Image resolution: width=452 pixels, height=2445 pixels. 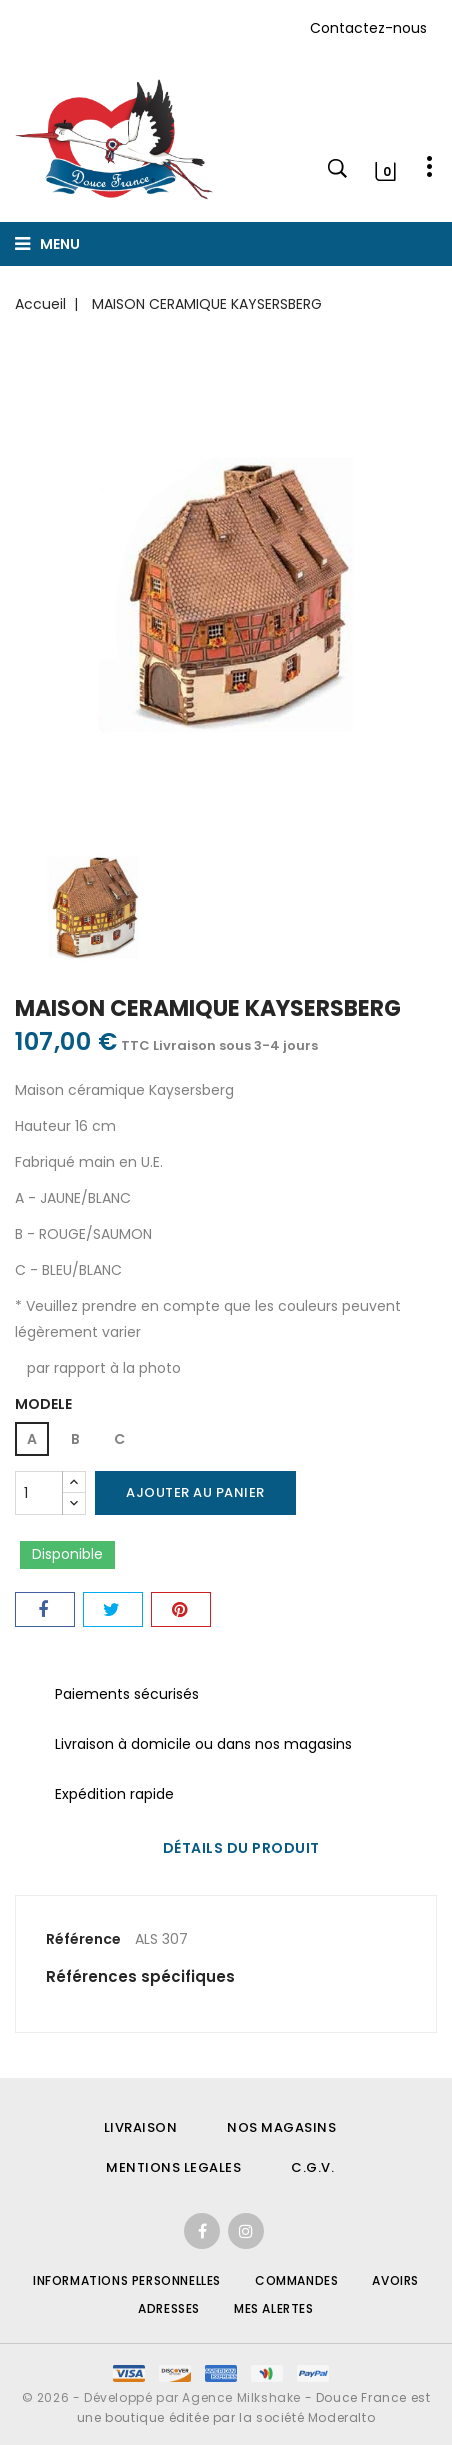 What do you see at coordinates (83, 1939) in the screenshot?
I see `Référence` at bounding box center [83, 1939].